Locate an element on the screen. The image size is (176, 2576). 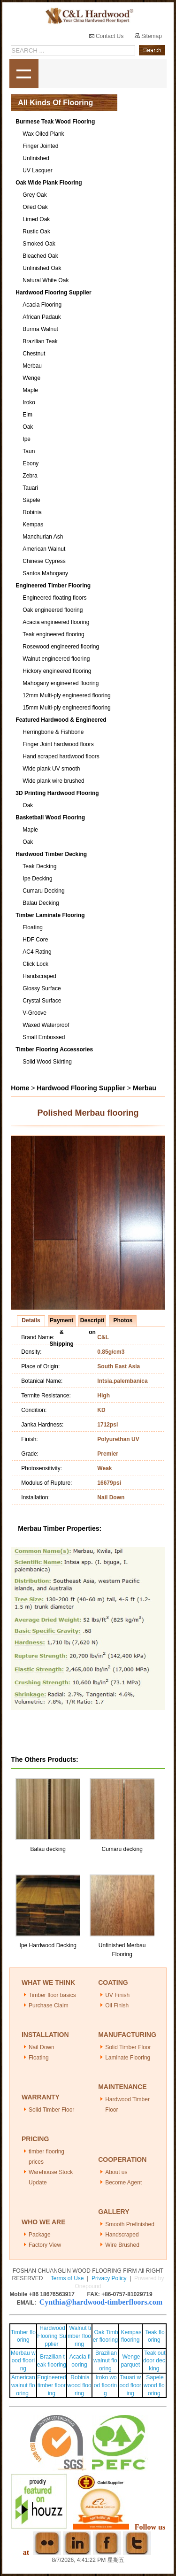
Finger Joint hardwood floors is located at coordinates (58, 744).